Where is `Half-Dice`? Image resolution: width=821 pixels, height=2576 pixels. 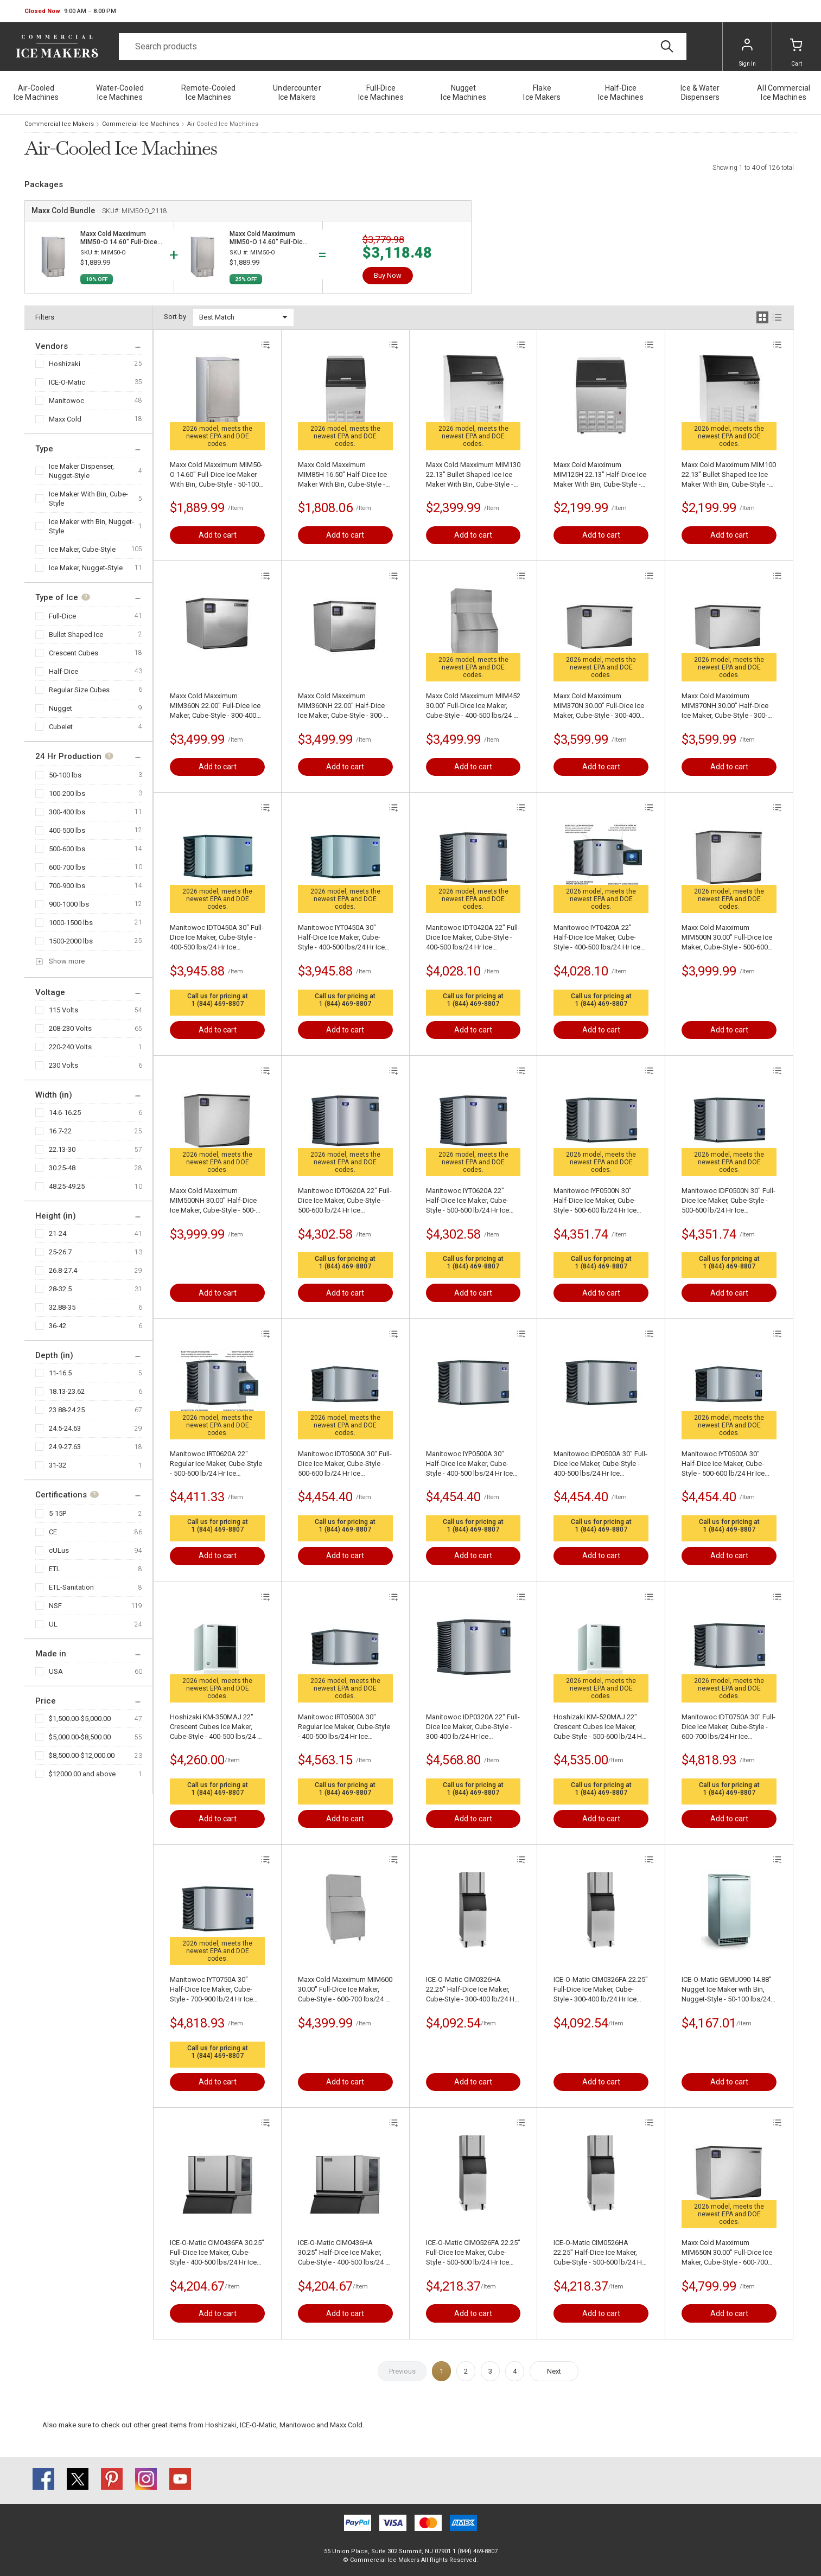
Half-Dice is located at coordinates (63, 671).